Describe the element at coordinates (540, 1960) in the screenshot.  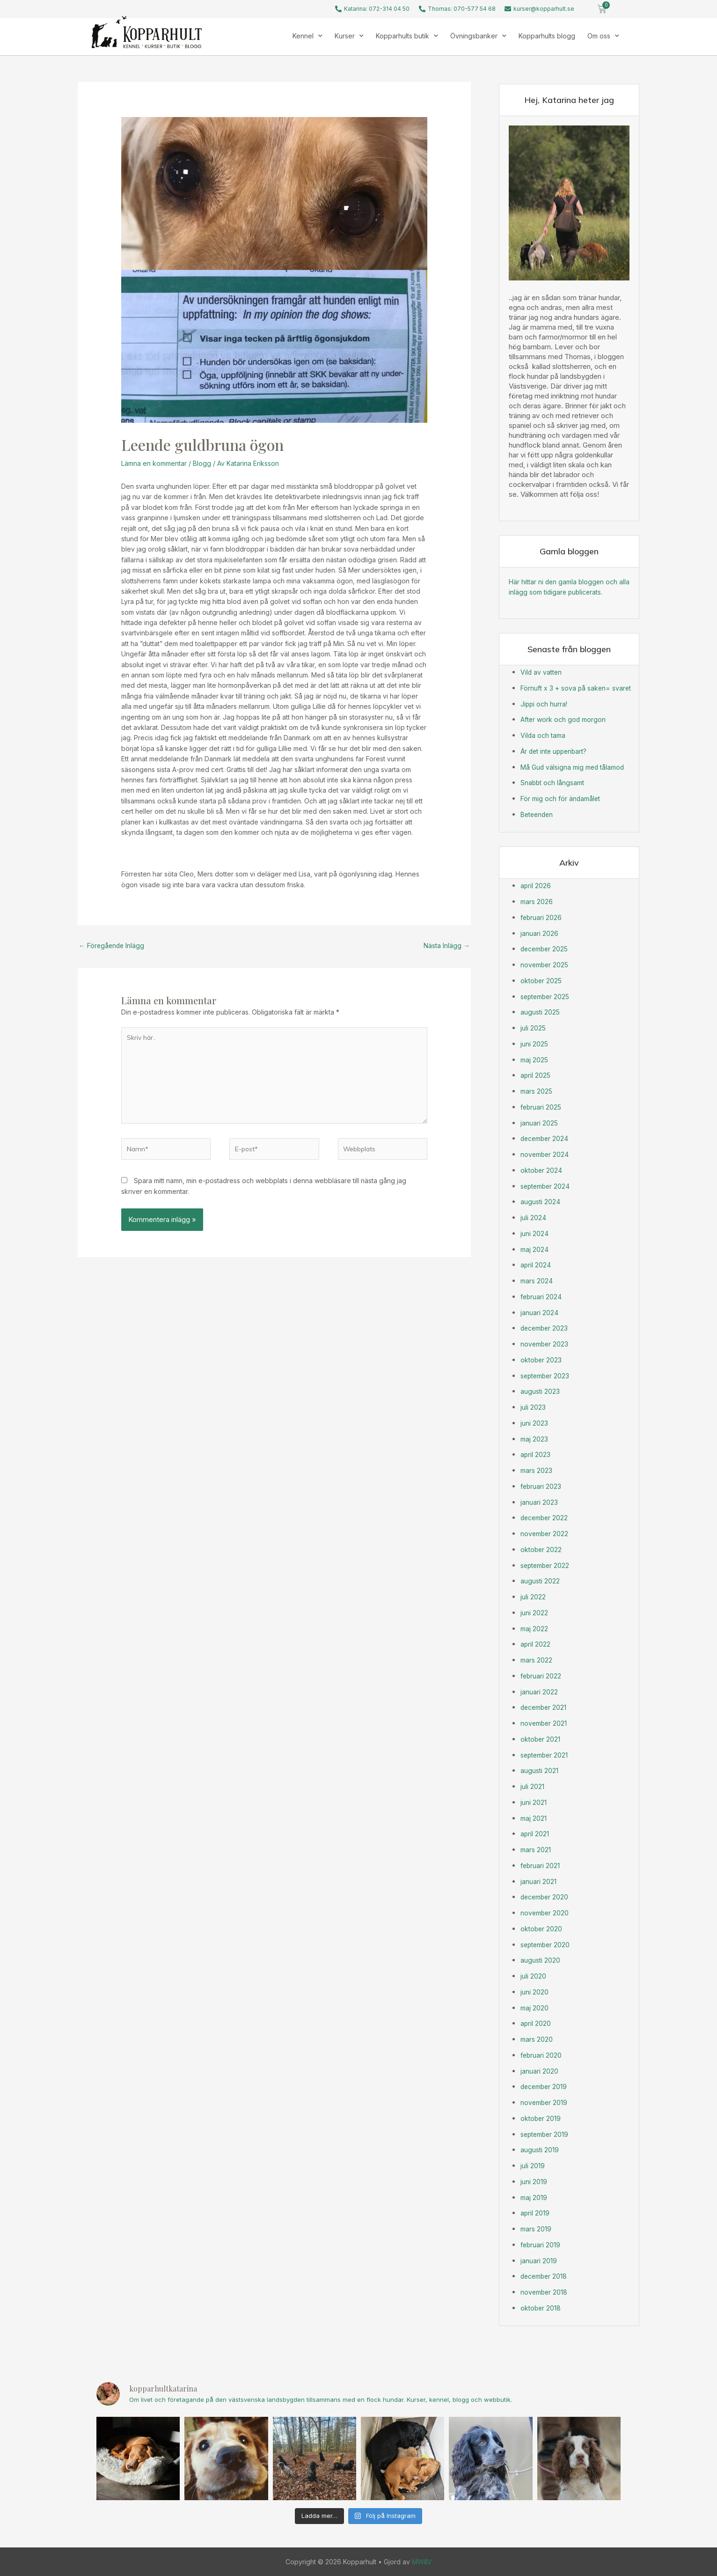
I see `augusti 2020` at that location.